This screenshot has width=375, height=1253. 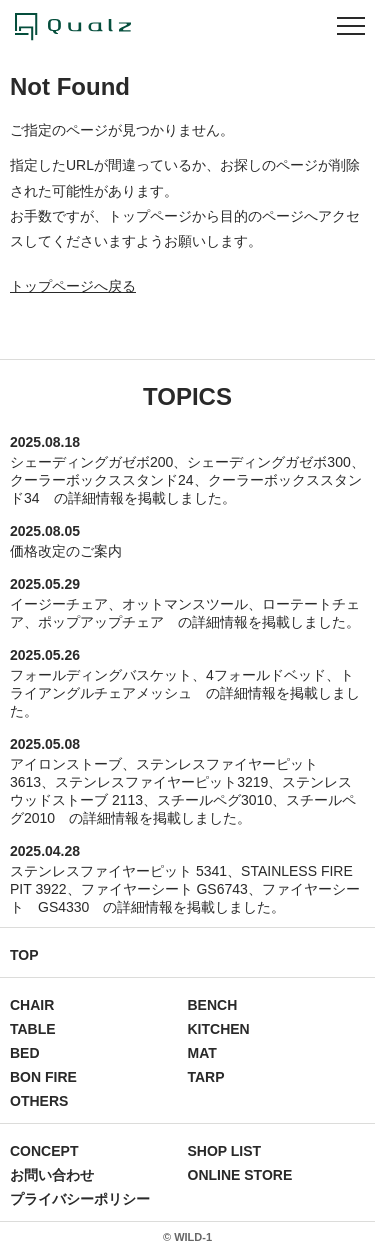 I want to click on ファイヤーシート GS6743, so click(x=164, y=889).